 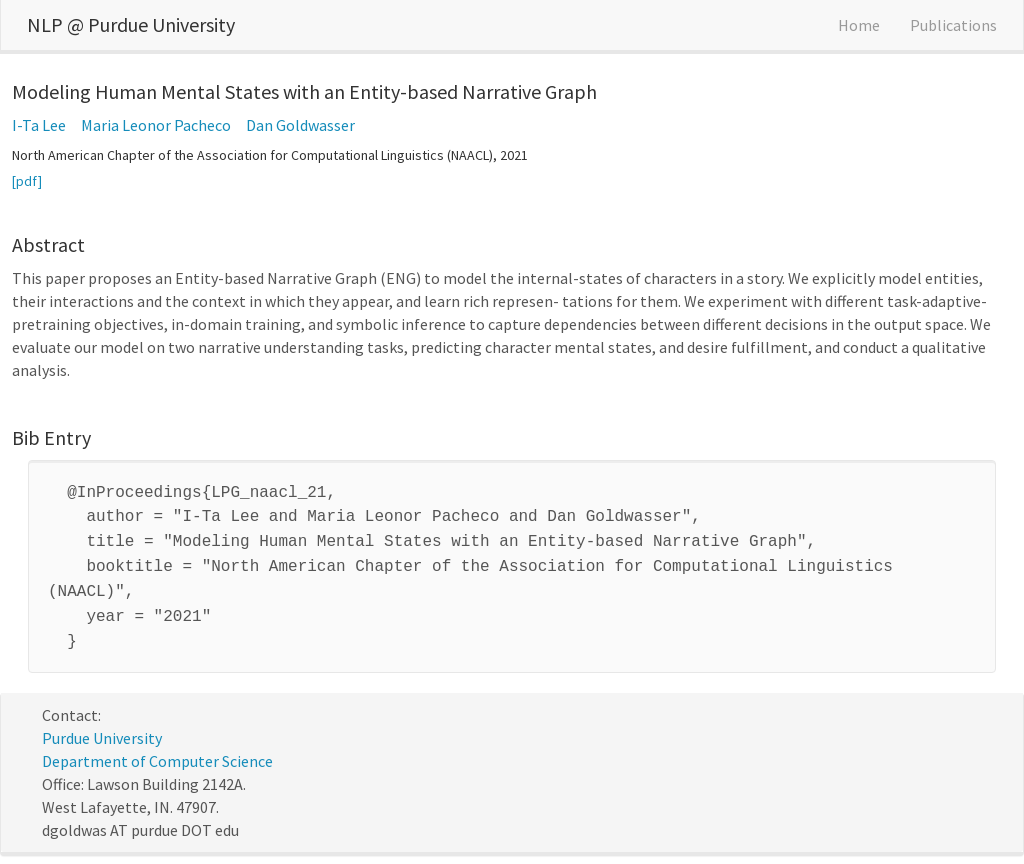 What do you see at coordinates (300, 125) in the screenshot?
I see `Dan Goldwasser` at bounding box center [300, 125].